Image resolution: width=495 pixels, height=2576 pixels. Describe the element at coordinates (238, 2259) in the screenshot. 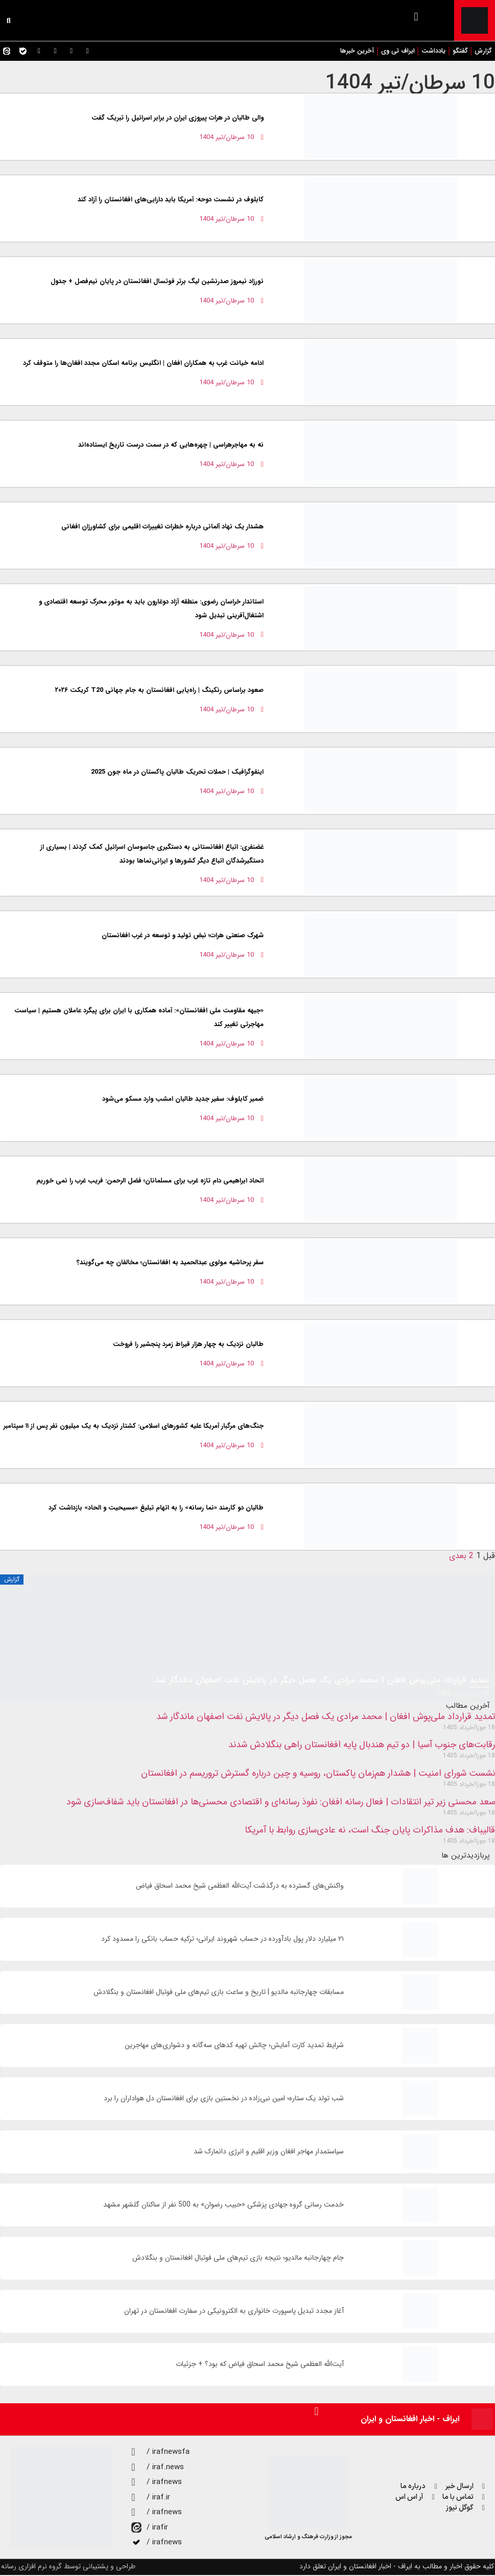

I see `جام چهارجانبه مالدیو؛ نتیجه بازی تیم‌های ملی فوتبال افغانستان و بنگلادش` at that location.